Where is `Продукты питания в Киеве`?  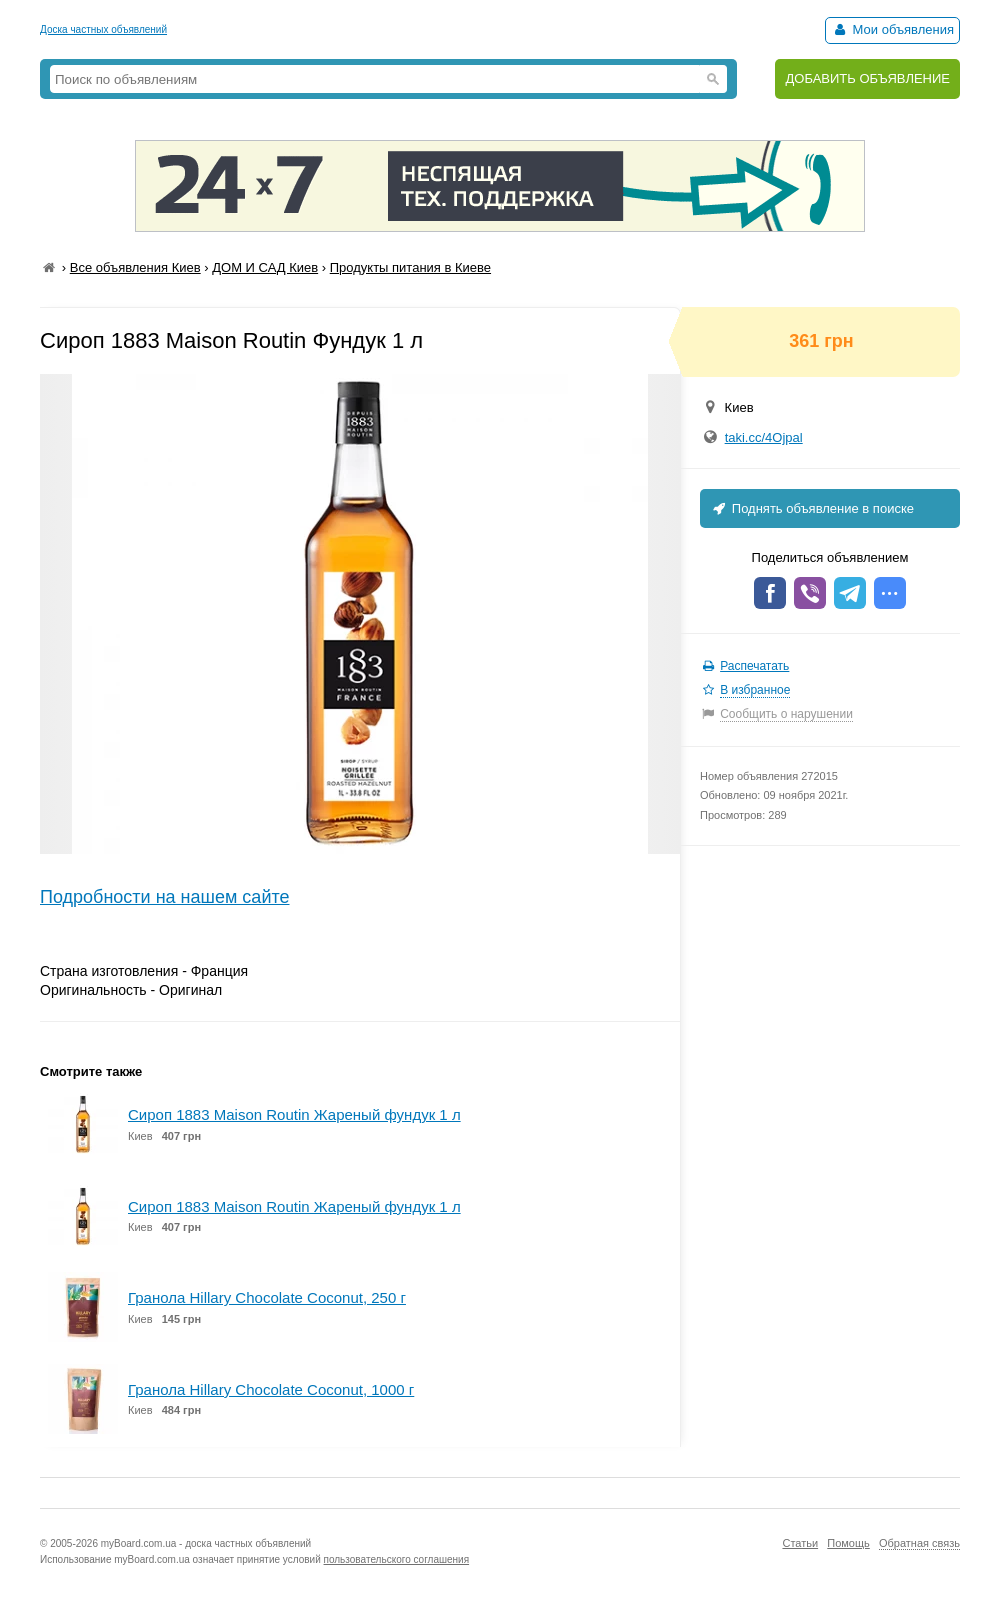
Продукты питания в Киеве is located at coordinates (410, 267).